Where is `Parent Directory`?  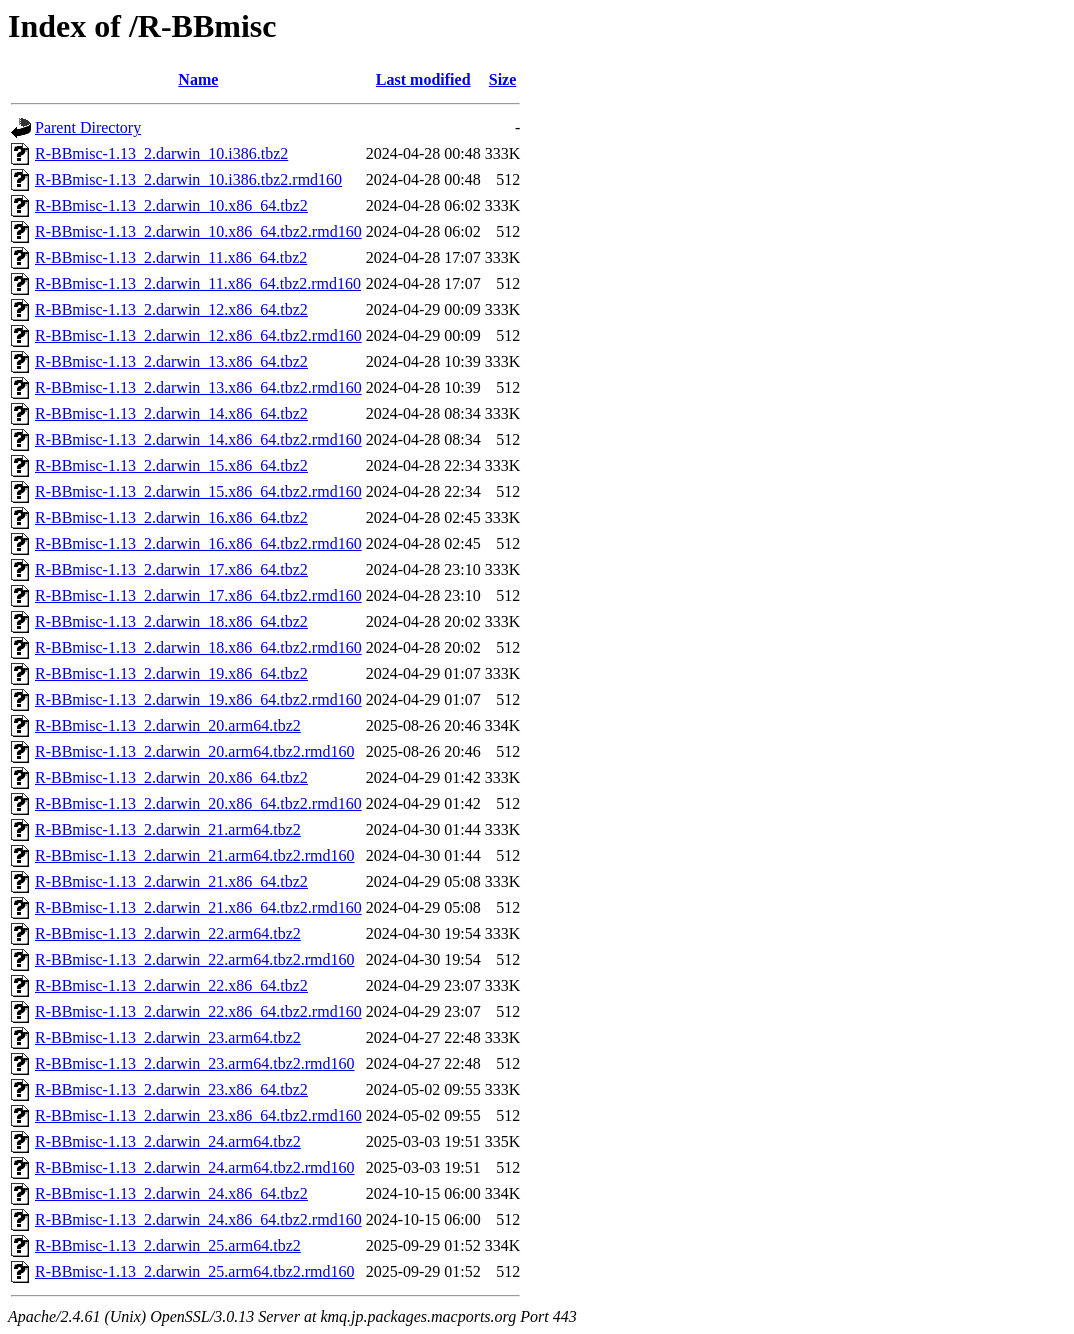 Parent Directory is located at coordinates (88, 127).